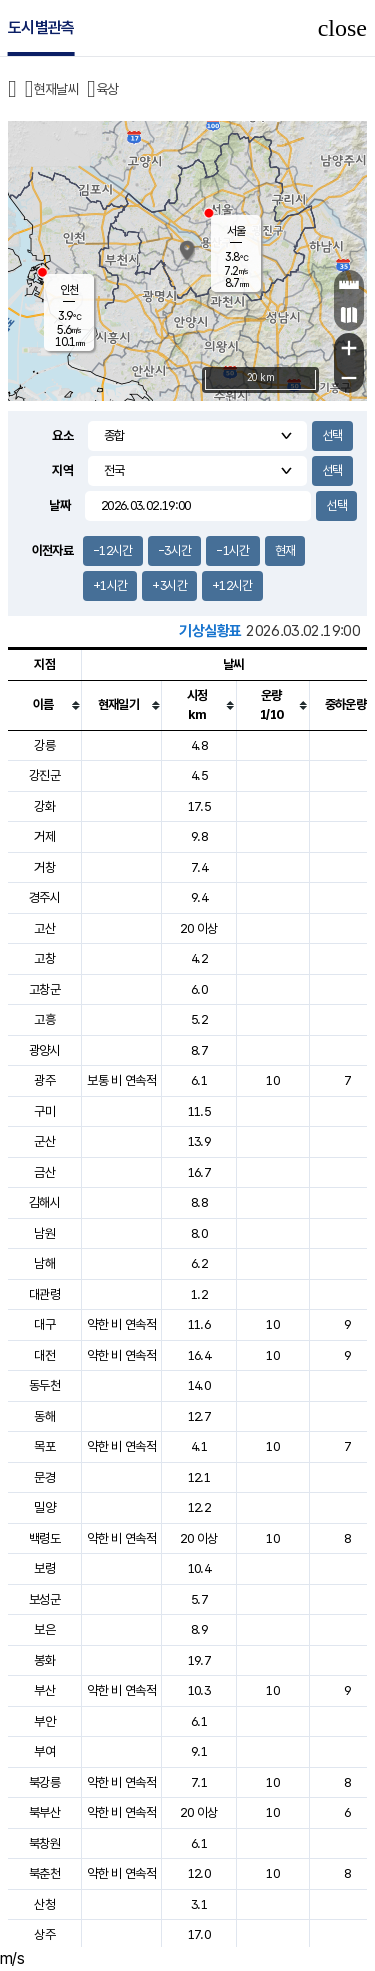 The width and height of the screenshot is (375, 1971). I want to click on 광양시, so click(44, 1050).